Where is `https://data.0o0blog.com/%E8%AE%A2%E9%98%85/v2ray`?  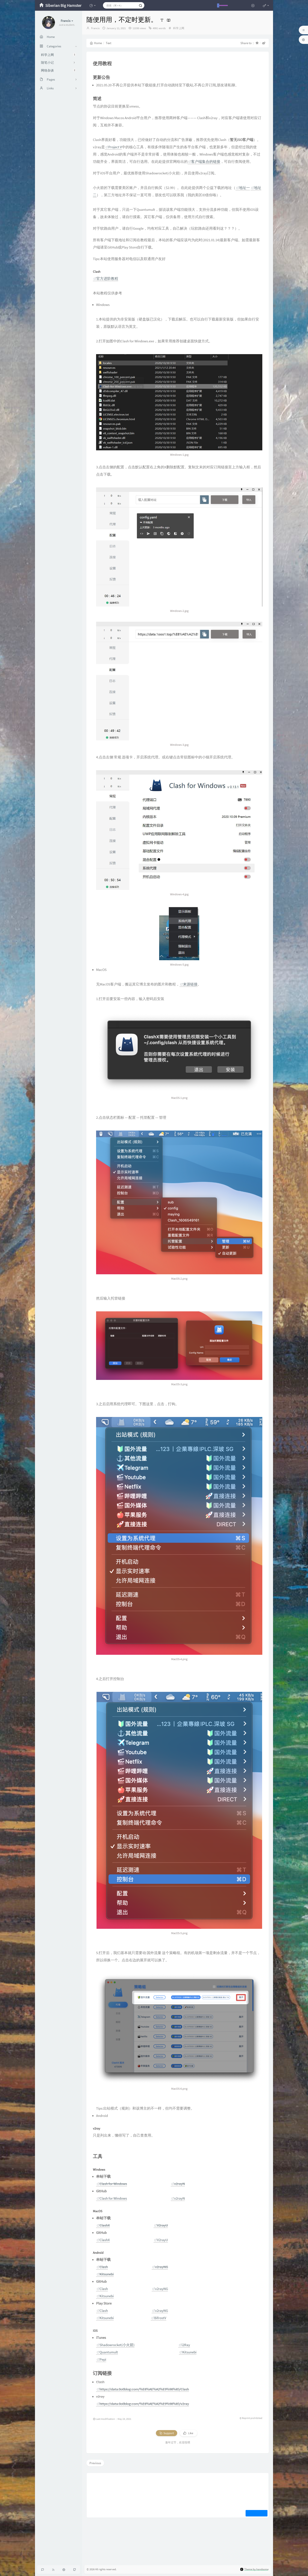
https://data.0o0blog.com/%E8%AE%A2%E9%98%85/v2ray is located at coordinates (143, 2403).